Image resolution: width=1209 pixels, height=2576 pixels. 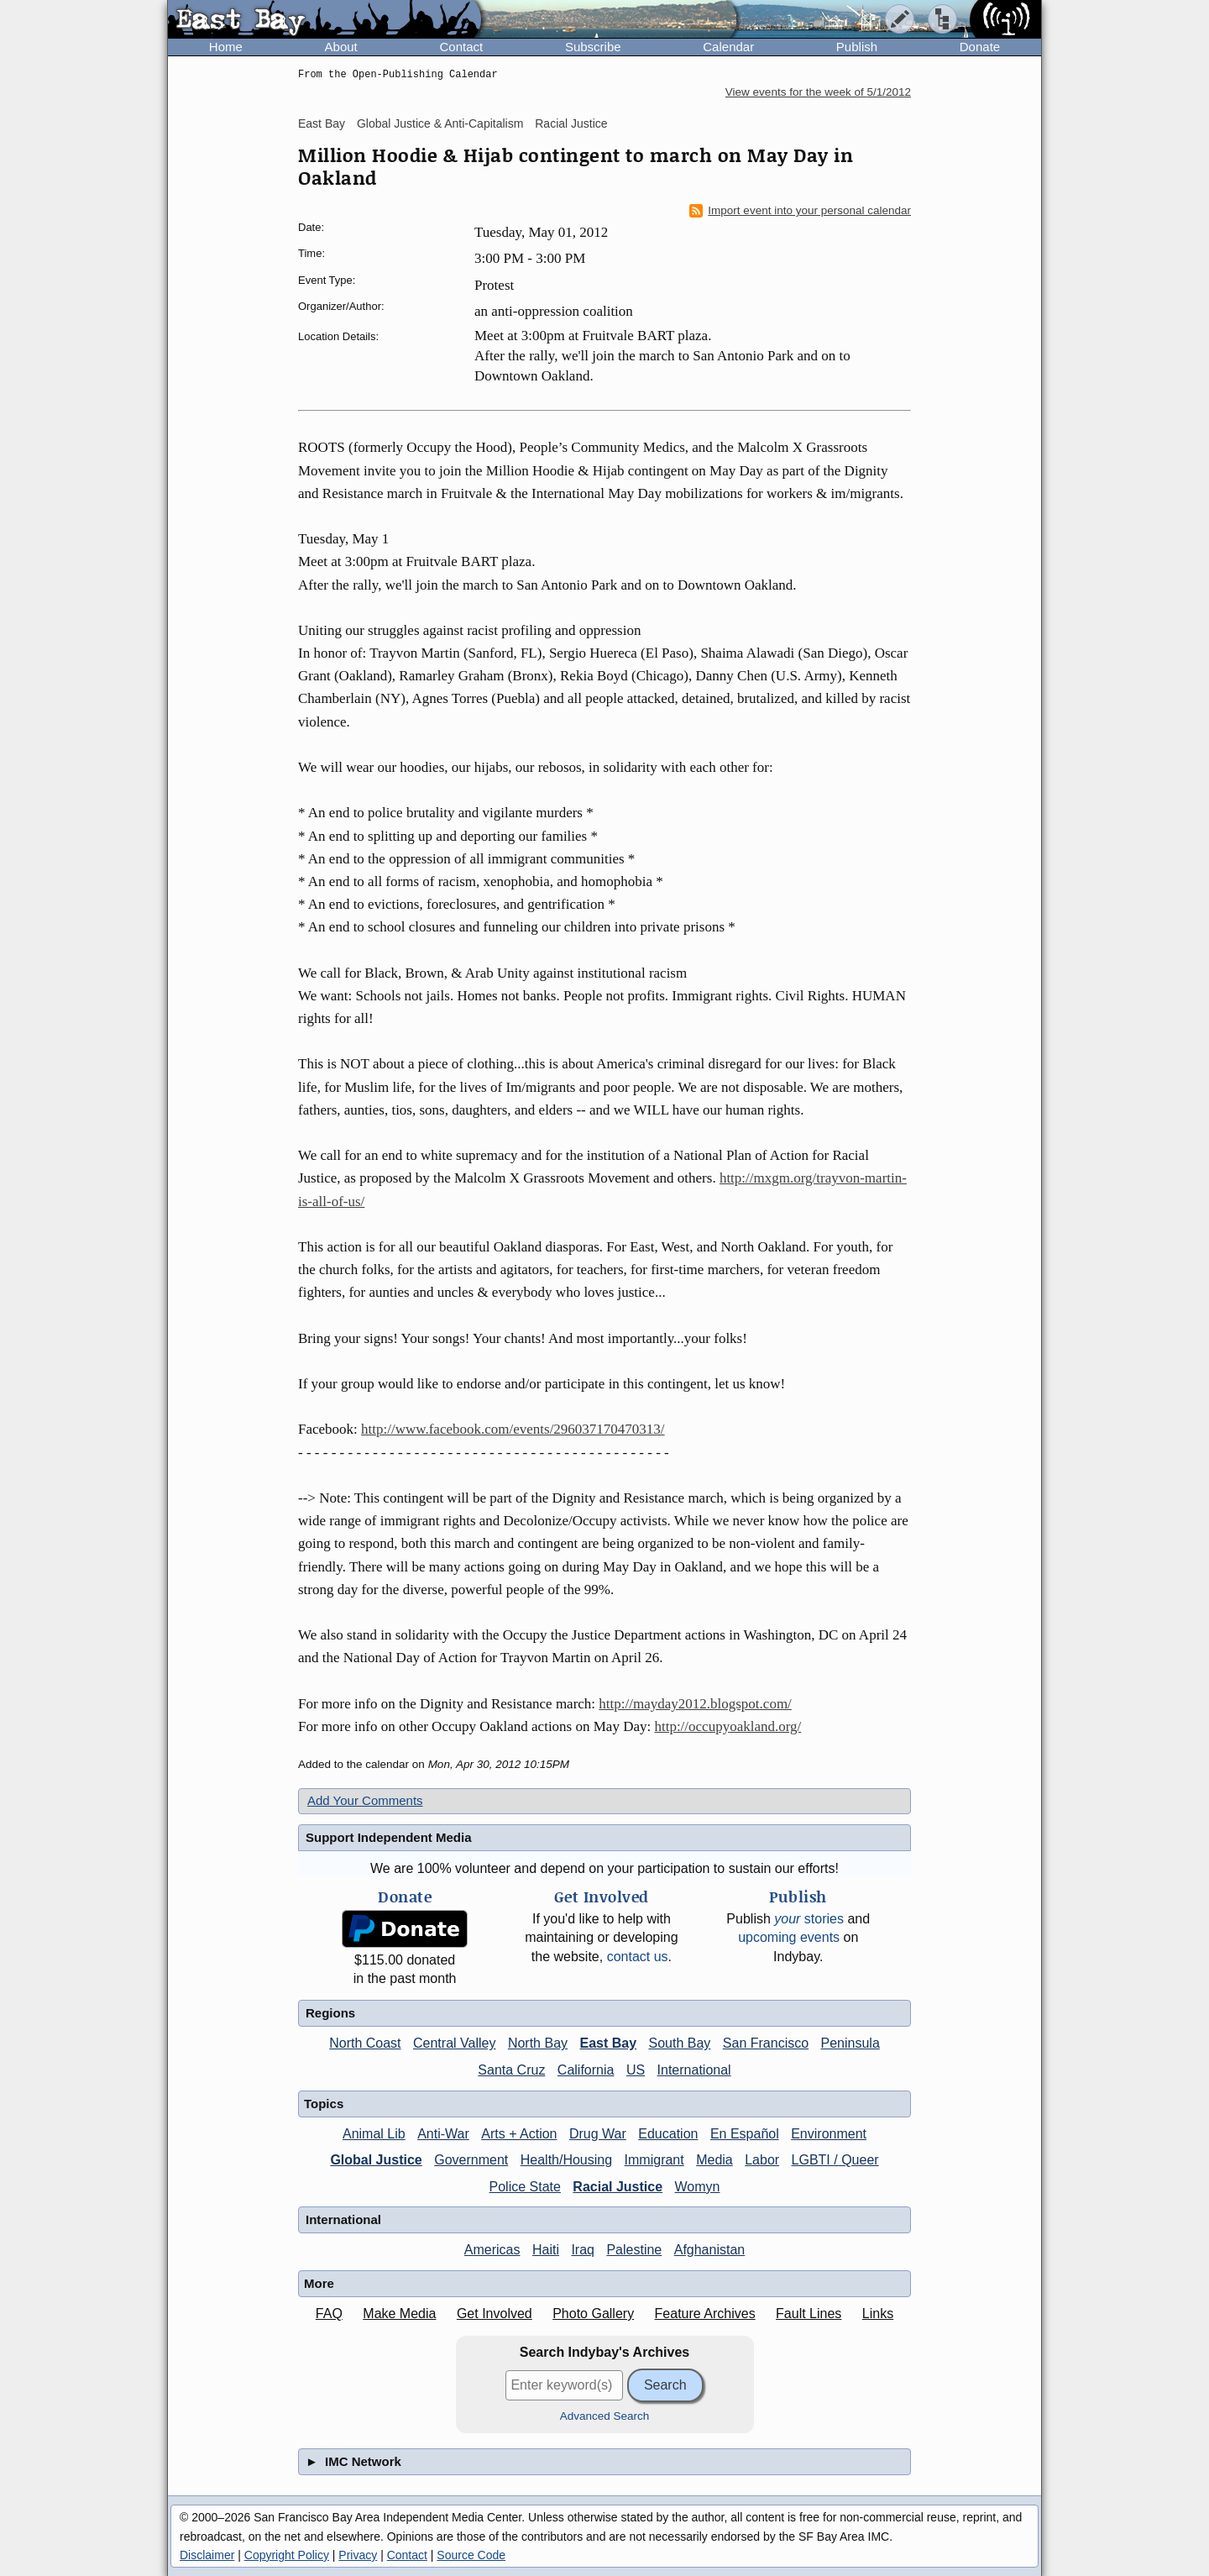 I want to click on Animal Lib, so click(x=374, y=2134).